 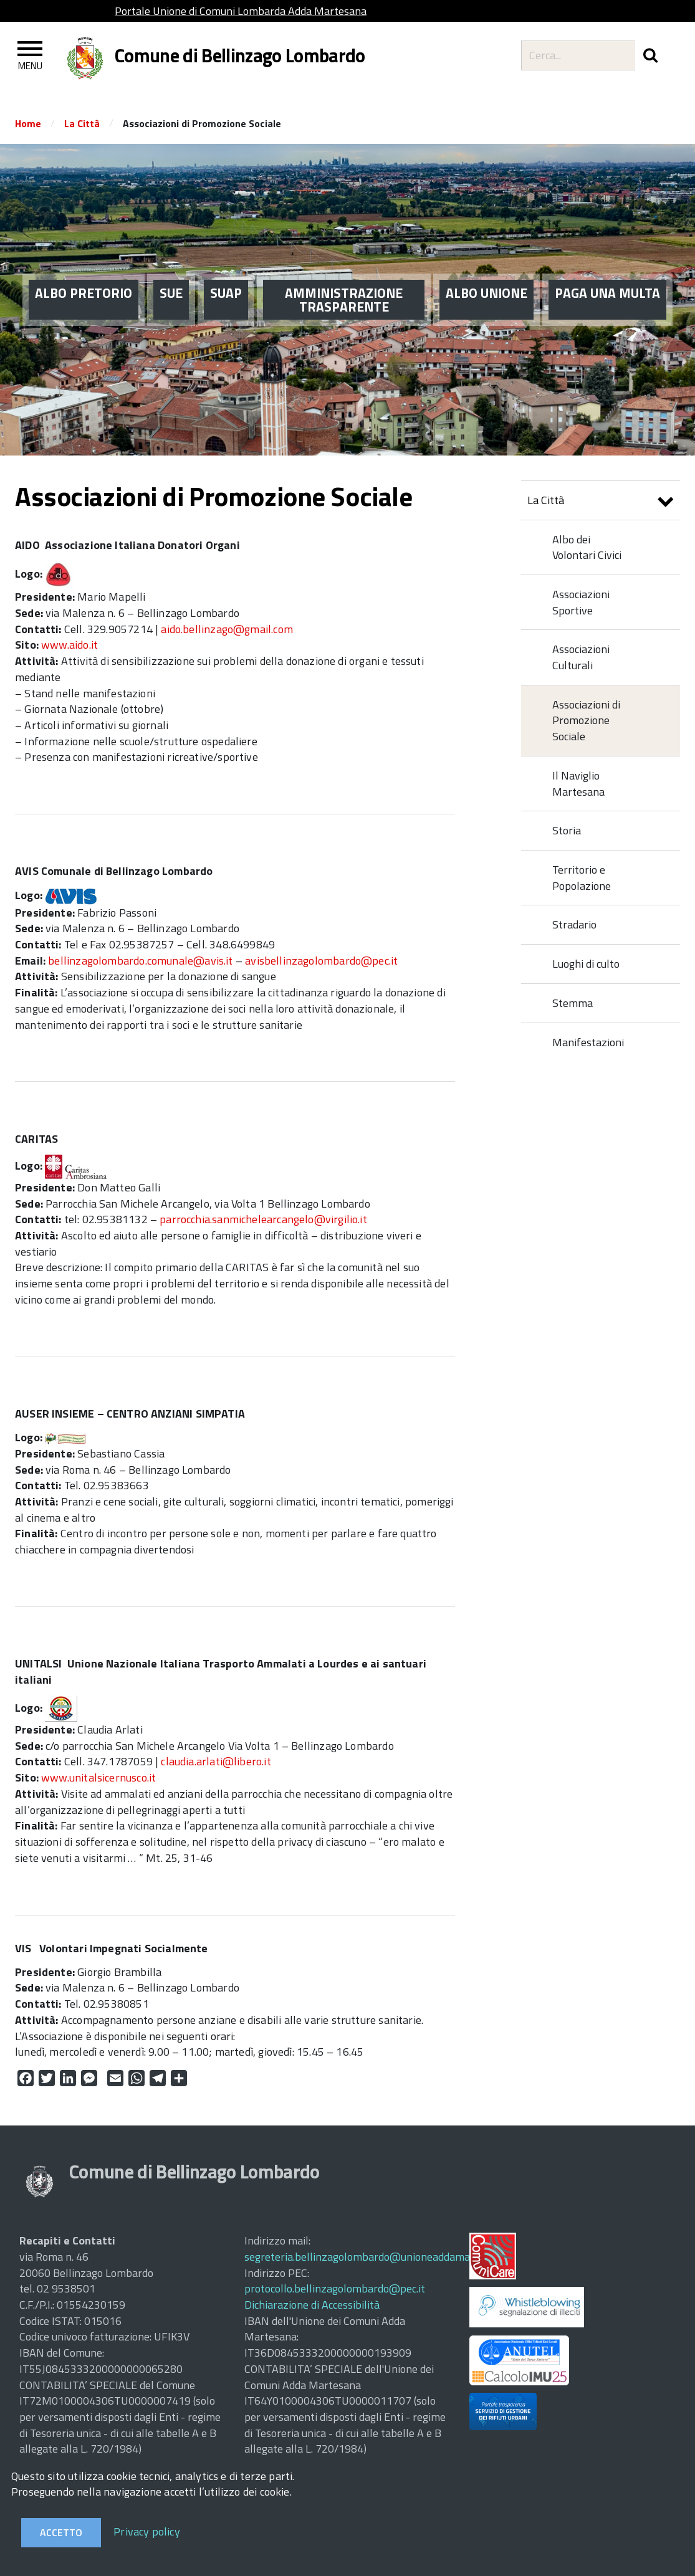 What do you see at coordinates (486, 291) in the screenshot?
I see `ALBO UNIONE` at bounding box center [486, 291].